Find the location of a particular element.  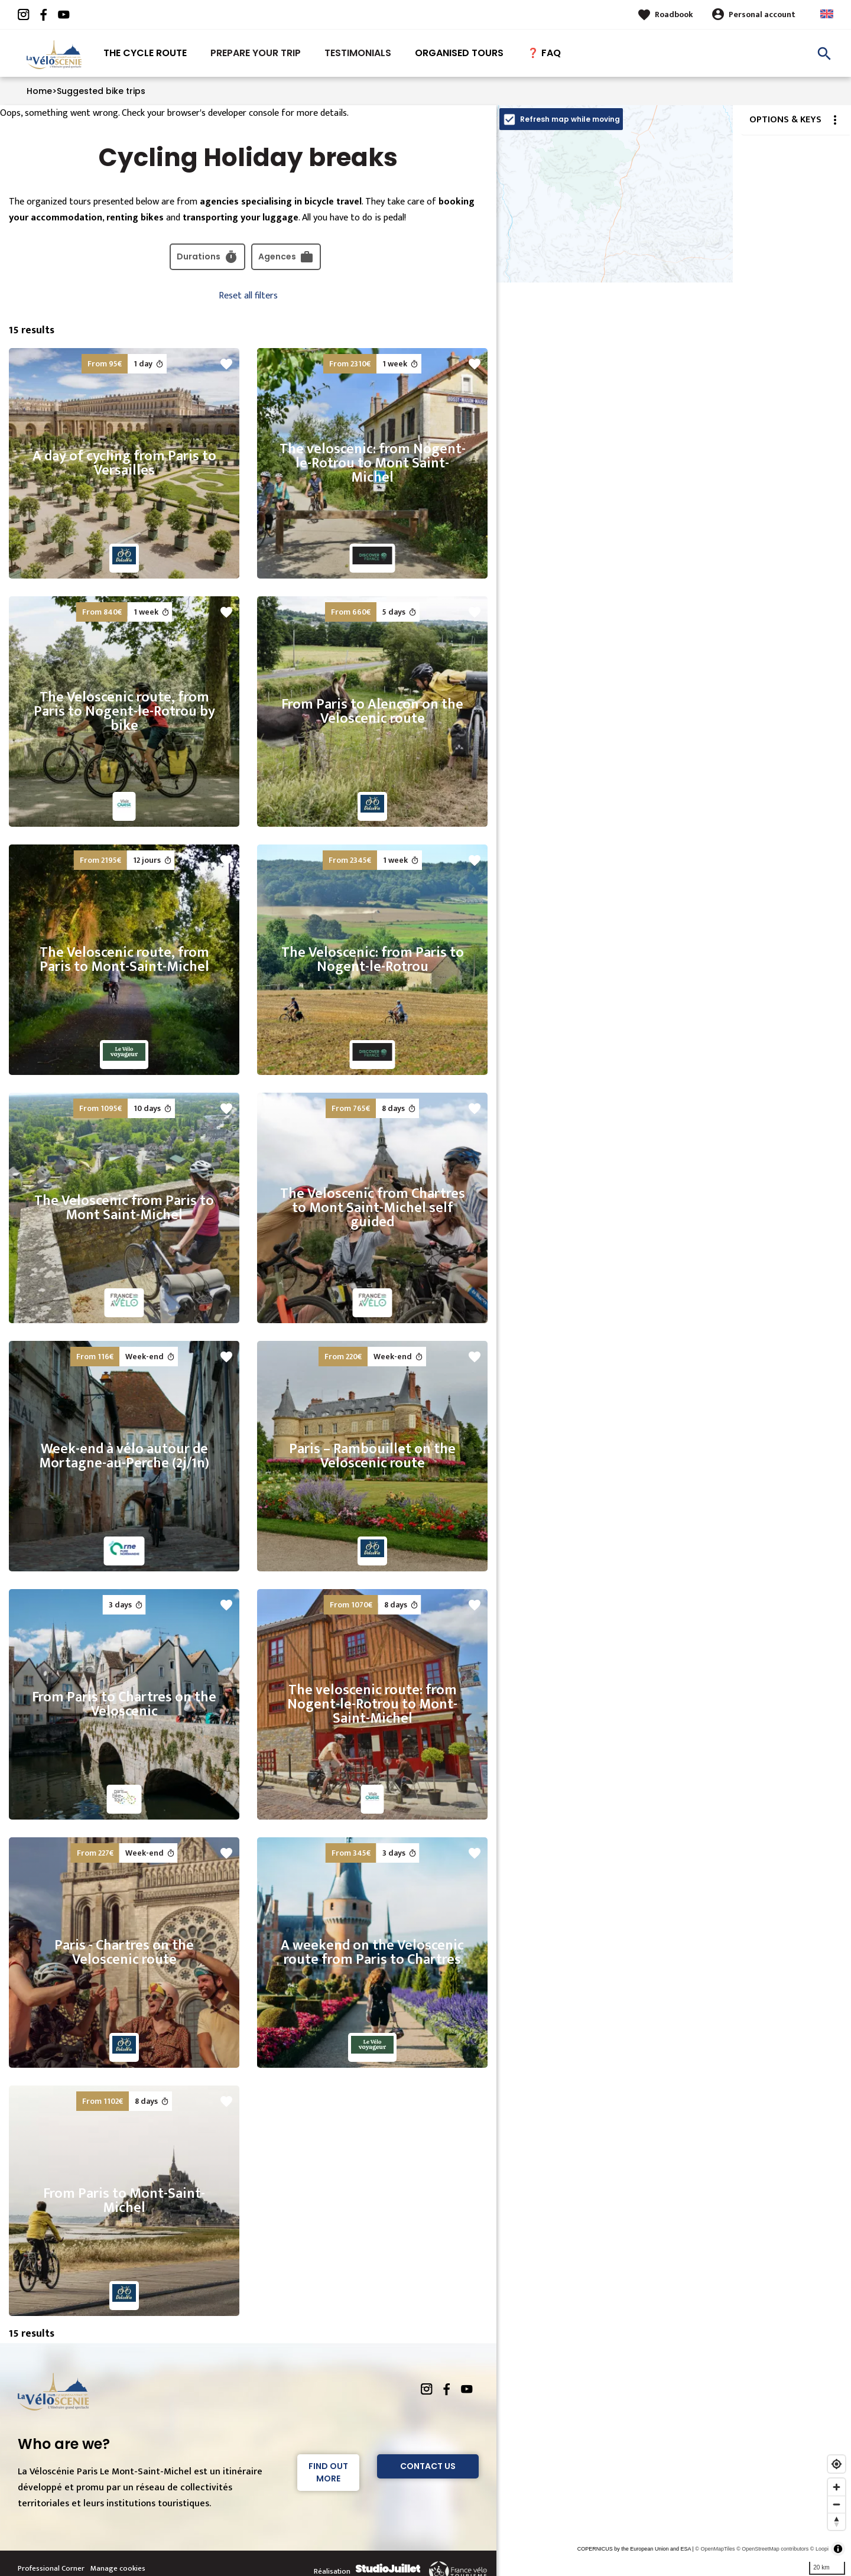

Contact Us is located at coordinates (428, 2466).